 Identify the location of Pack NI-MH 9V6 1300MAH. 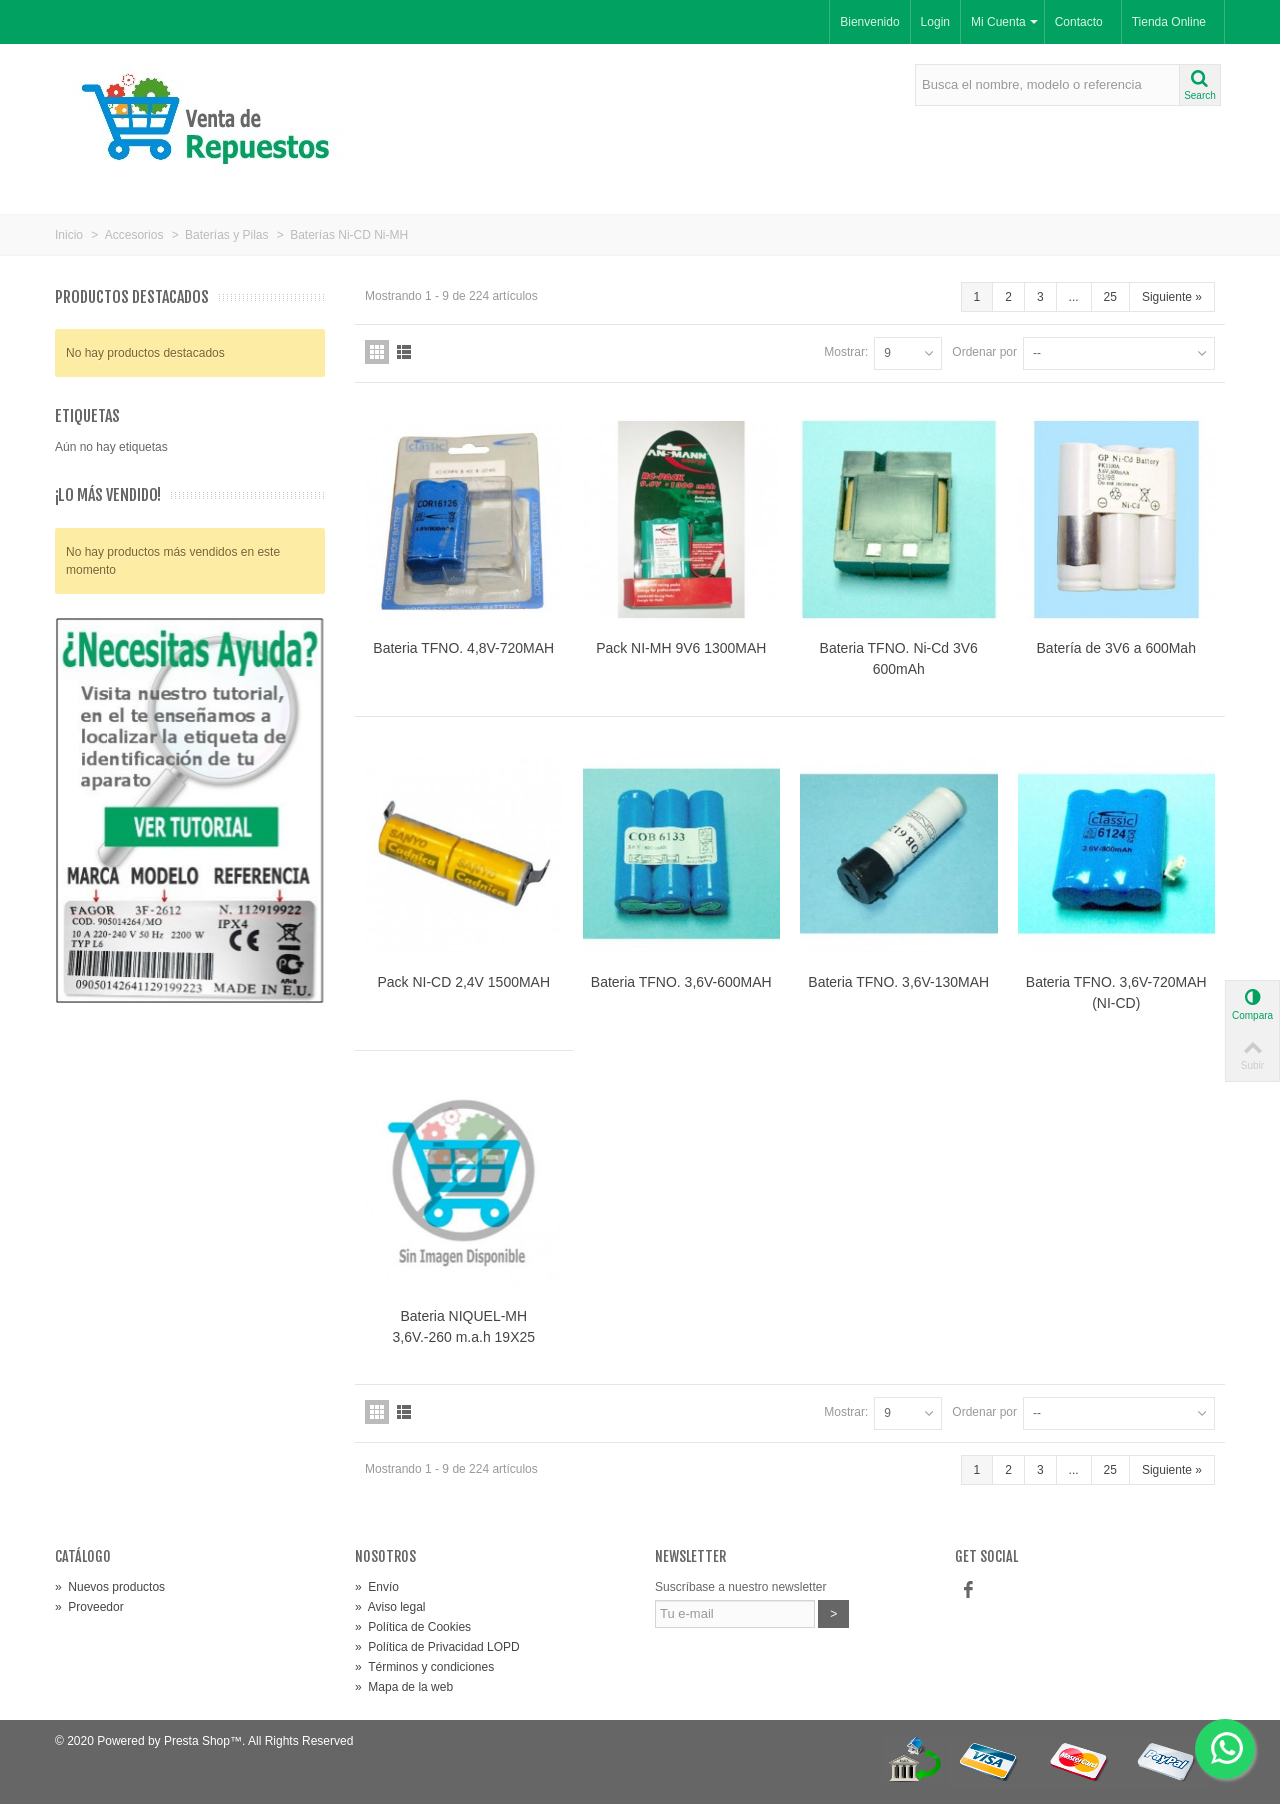
(681, 648).